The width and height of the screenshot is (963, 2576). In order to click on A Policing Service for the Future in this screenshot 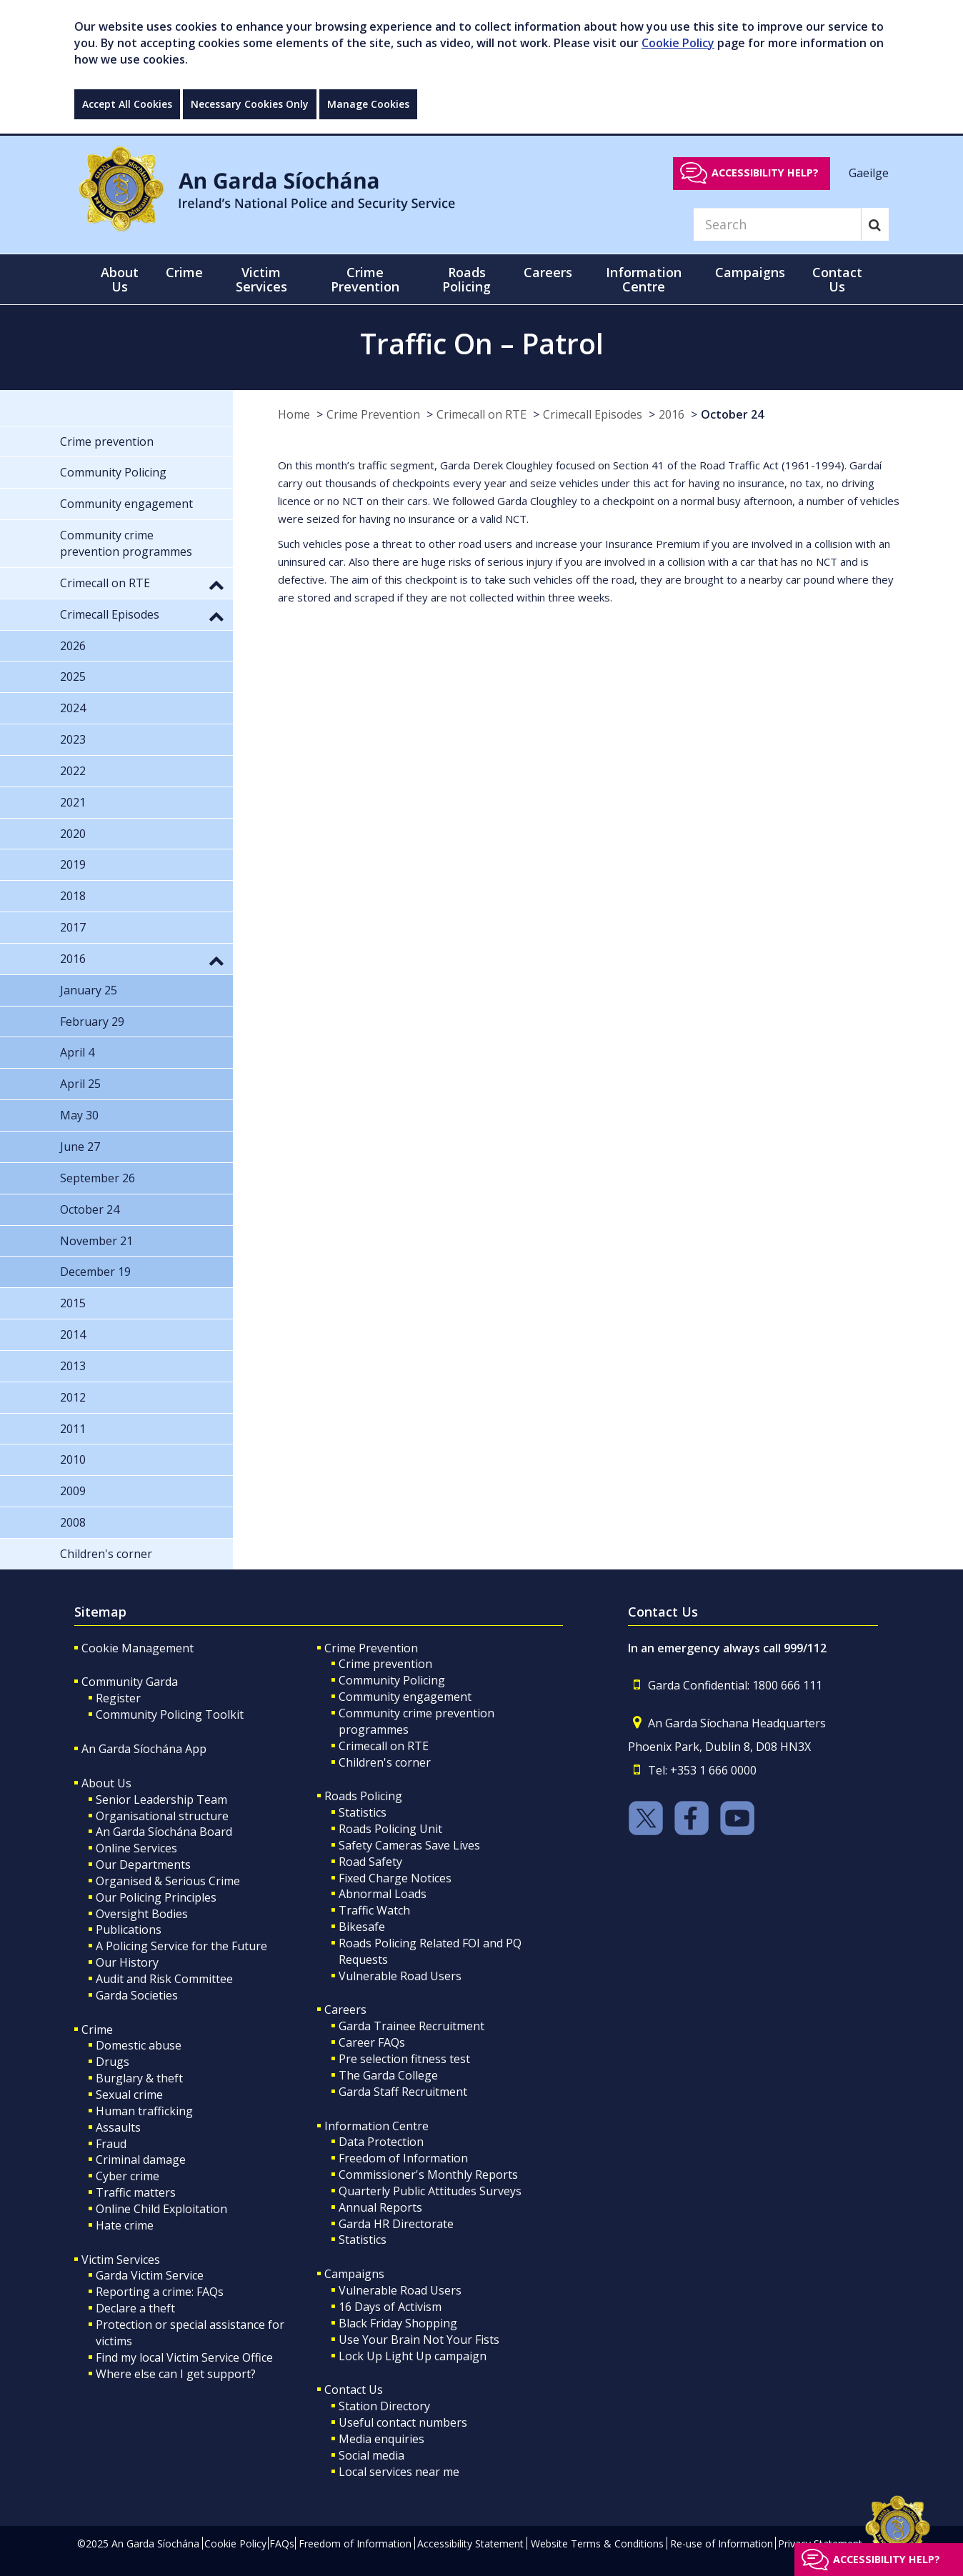, I will do `click(181, 1946)`.